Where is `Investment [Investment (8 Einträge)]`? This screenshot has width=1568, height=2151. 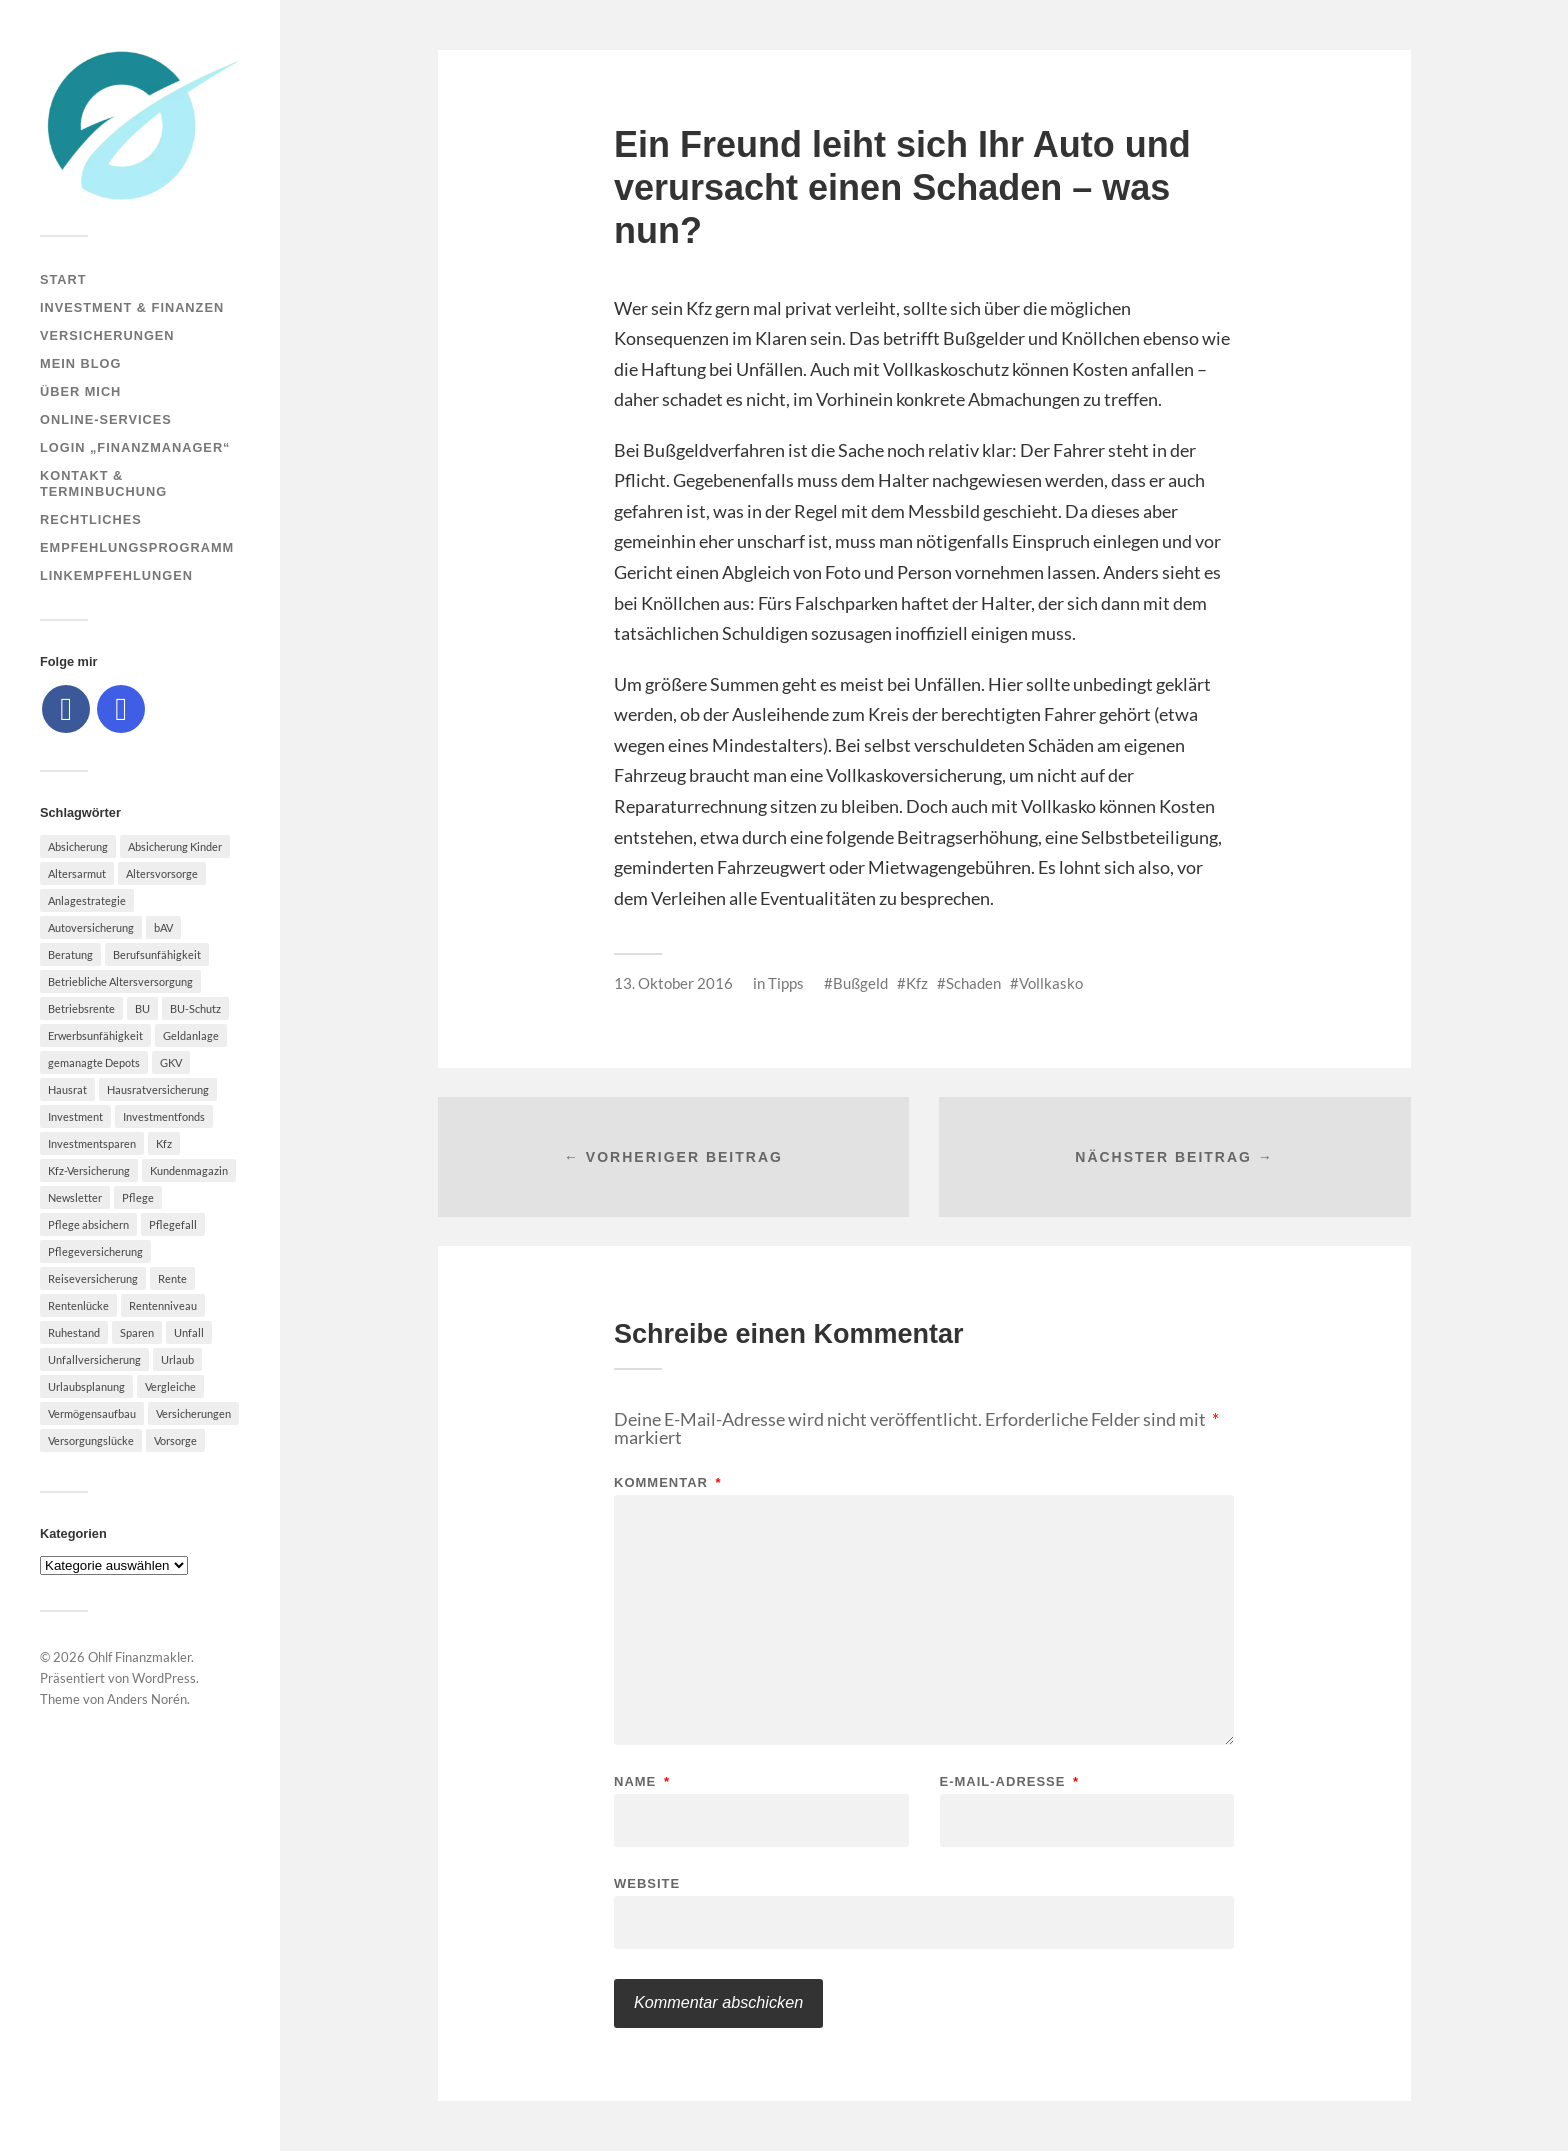
Investment [Investment (8 Einträge)] is located at coordinates (75, 1116).